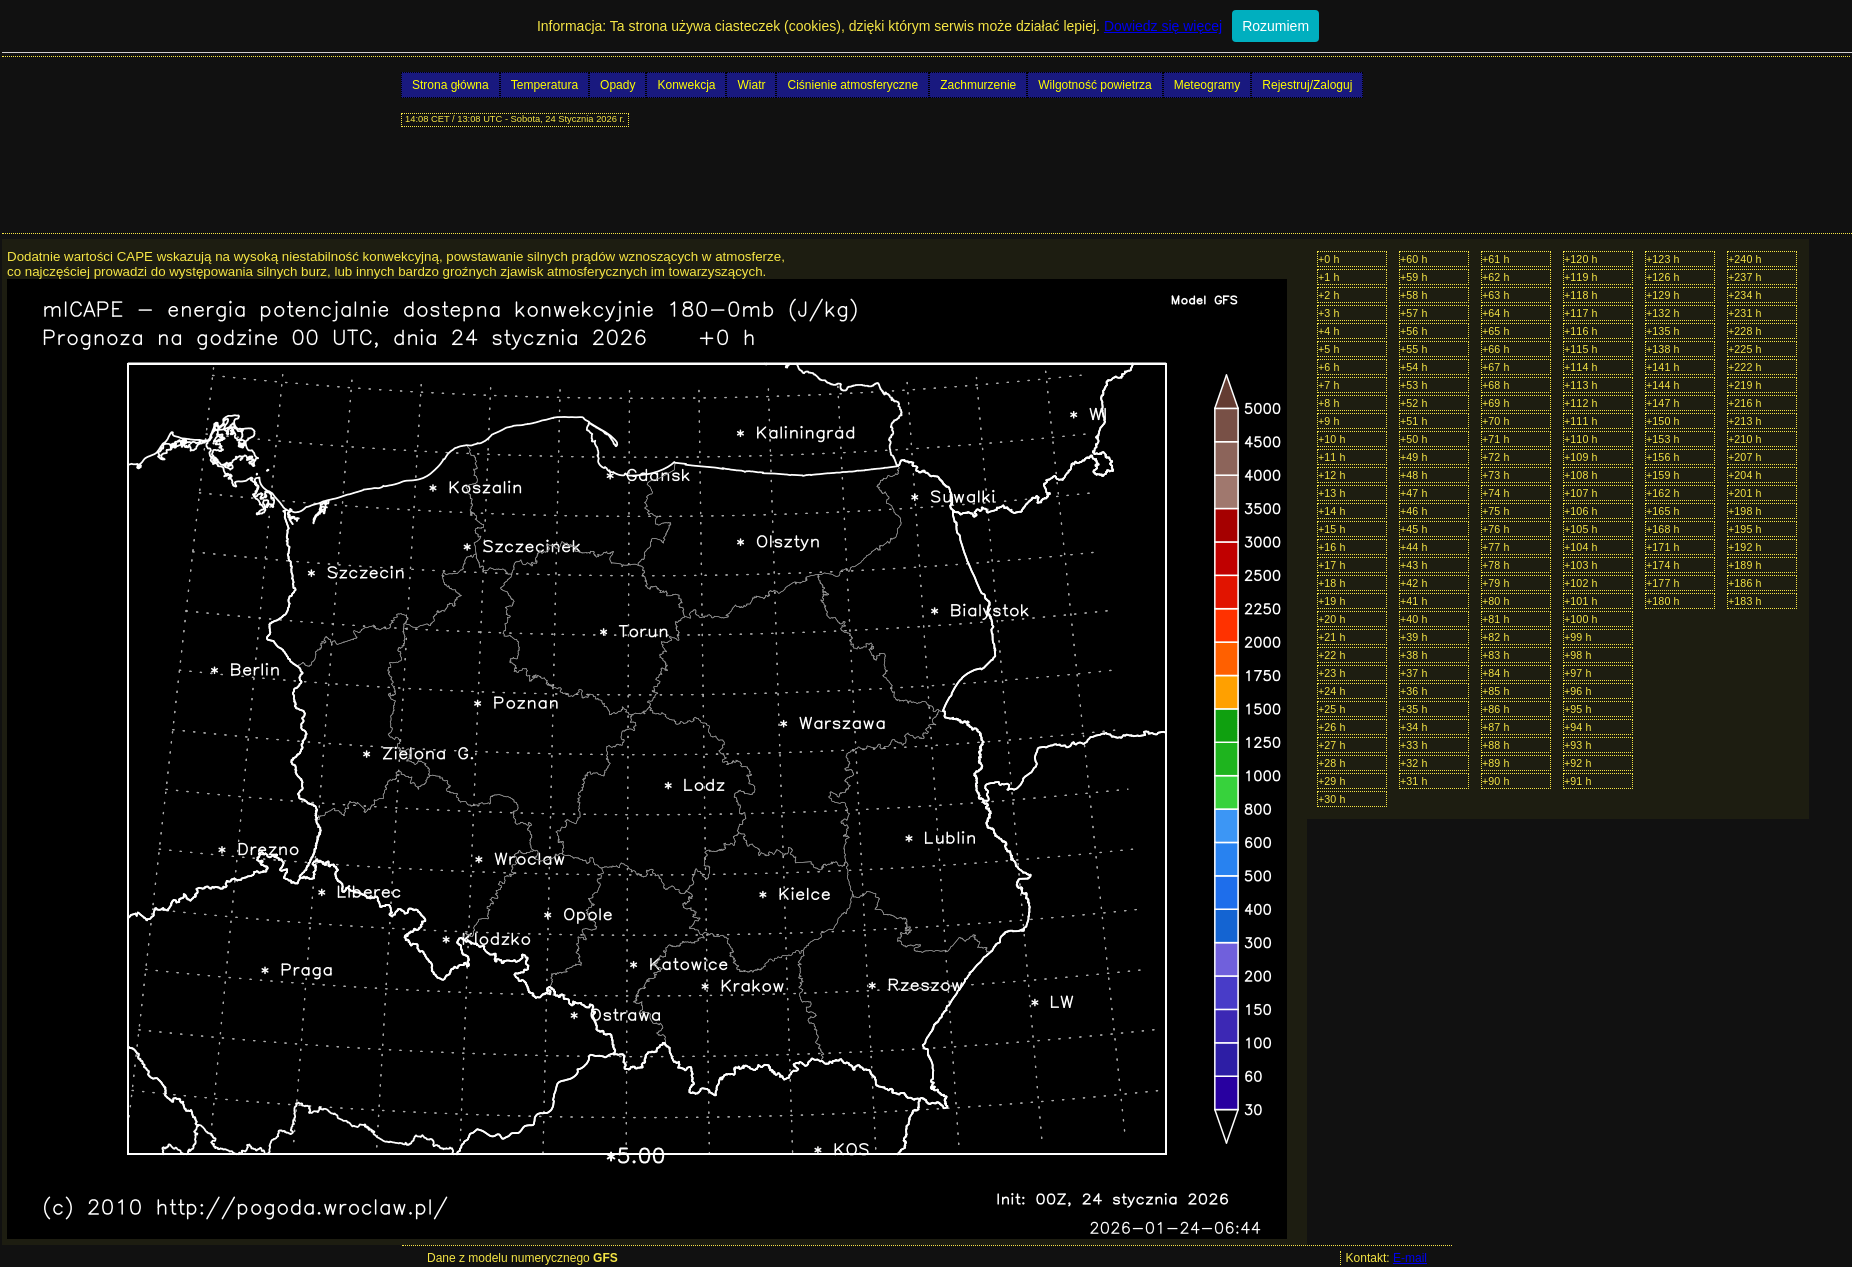 This screenshot has width=1852, height=1267. Describe the element at coordinates (1275, 26) in the screenshot. I see `Rozumiem` at that location.